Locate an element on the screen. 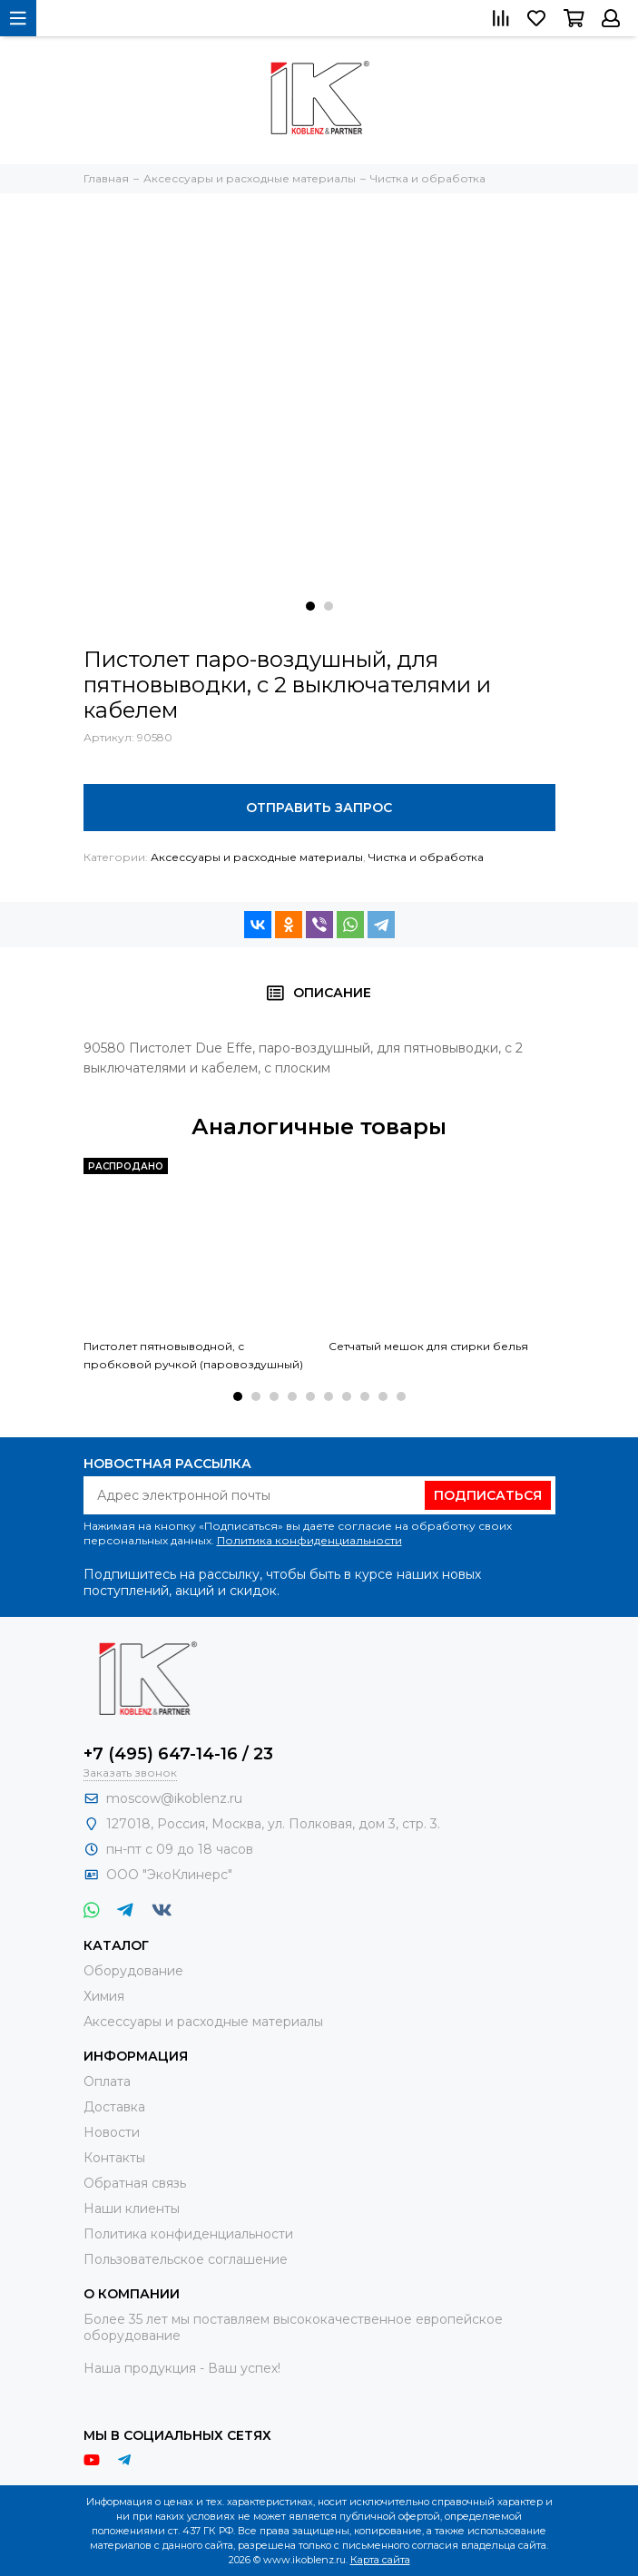 This screenshot has width=638, height=2576. [button] is located at coordinates (310, 606).